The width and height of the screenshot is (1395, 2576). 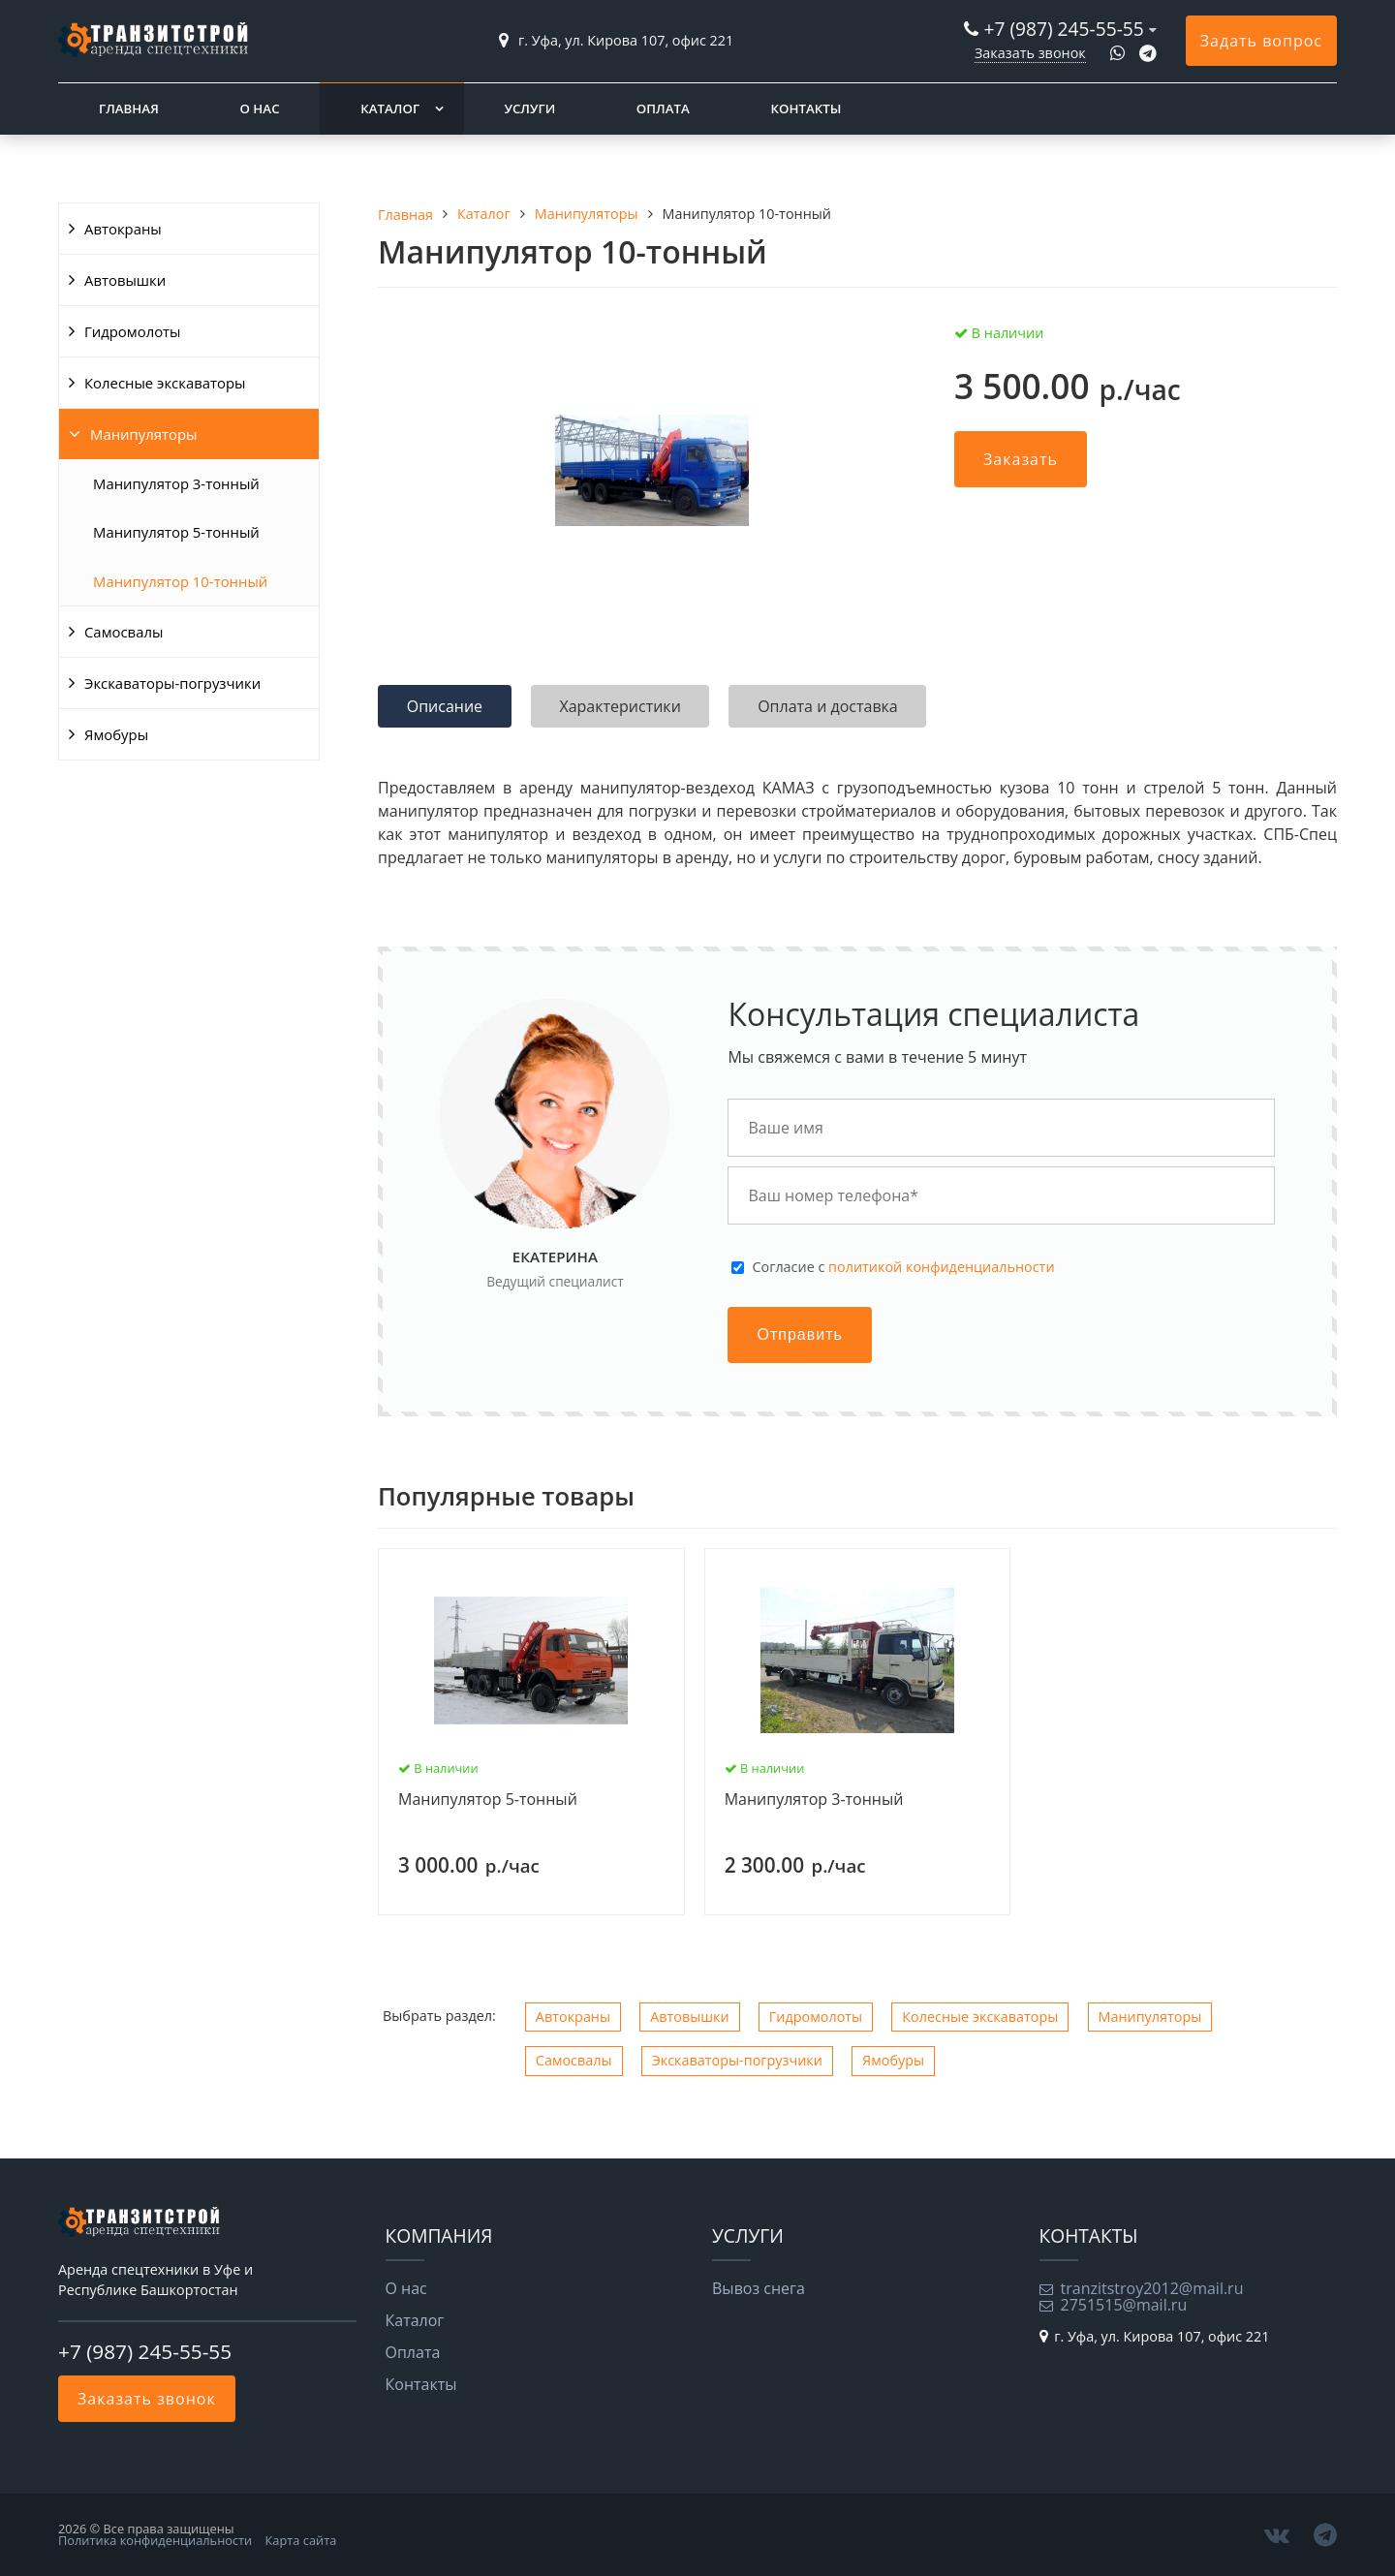 What do you see at coordinates (529, 108) in the screenshot?
I see `Услуги` at bounding box center [529, 108].